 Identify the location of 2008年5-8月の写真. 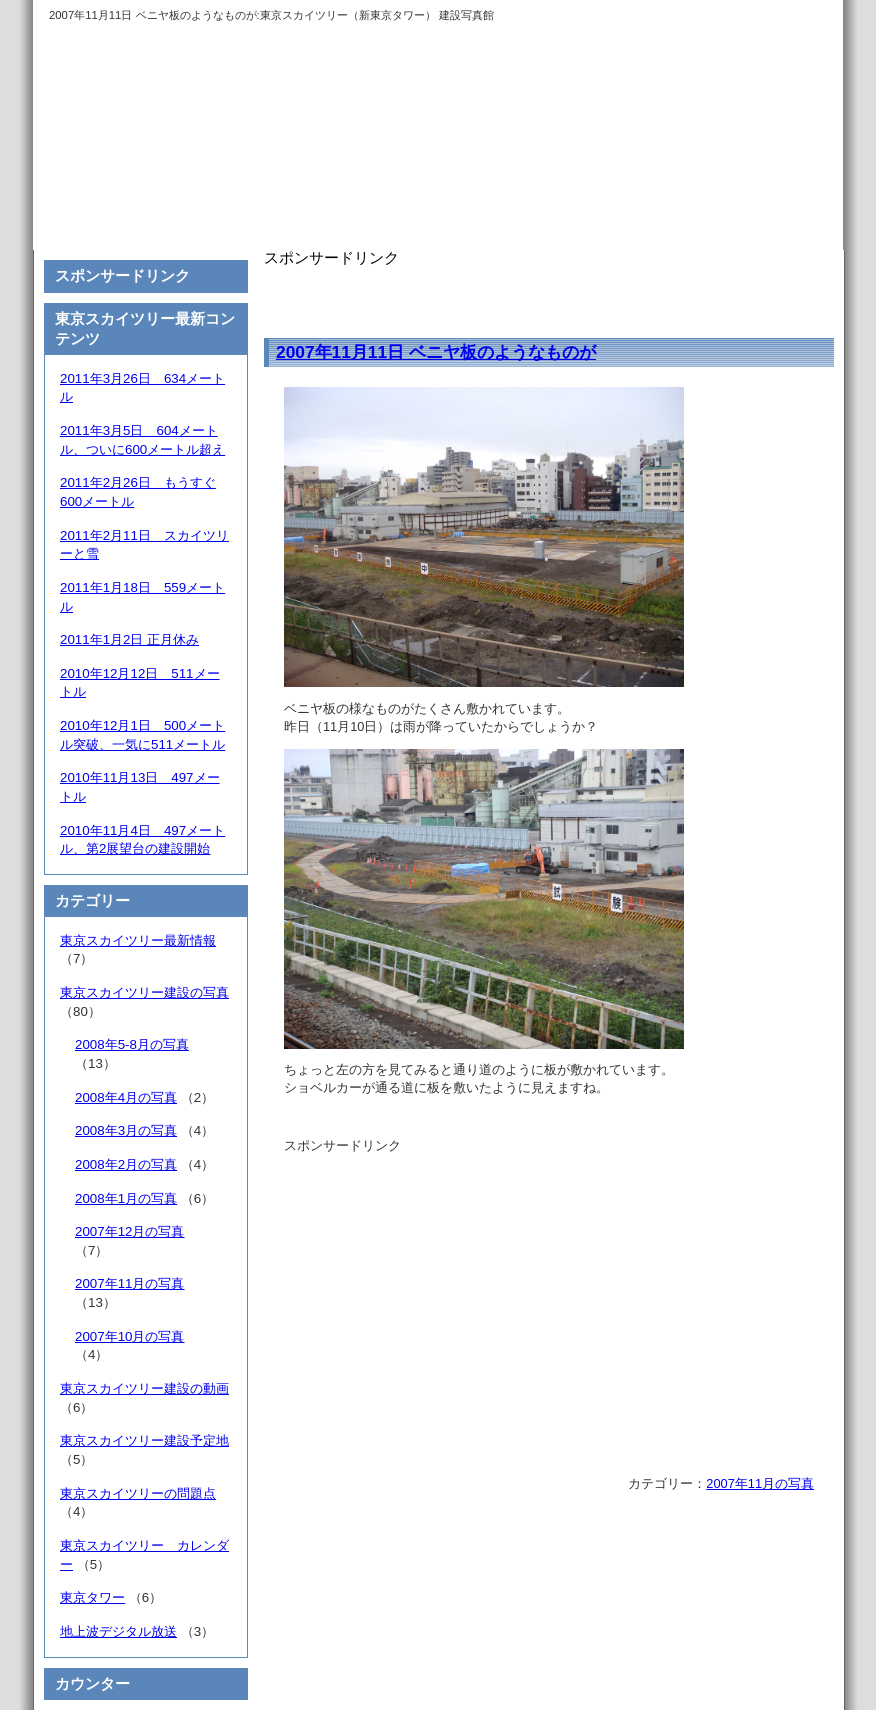
(132, 1044).